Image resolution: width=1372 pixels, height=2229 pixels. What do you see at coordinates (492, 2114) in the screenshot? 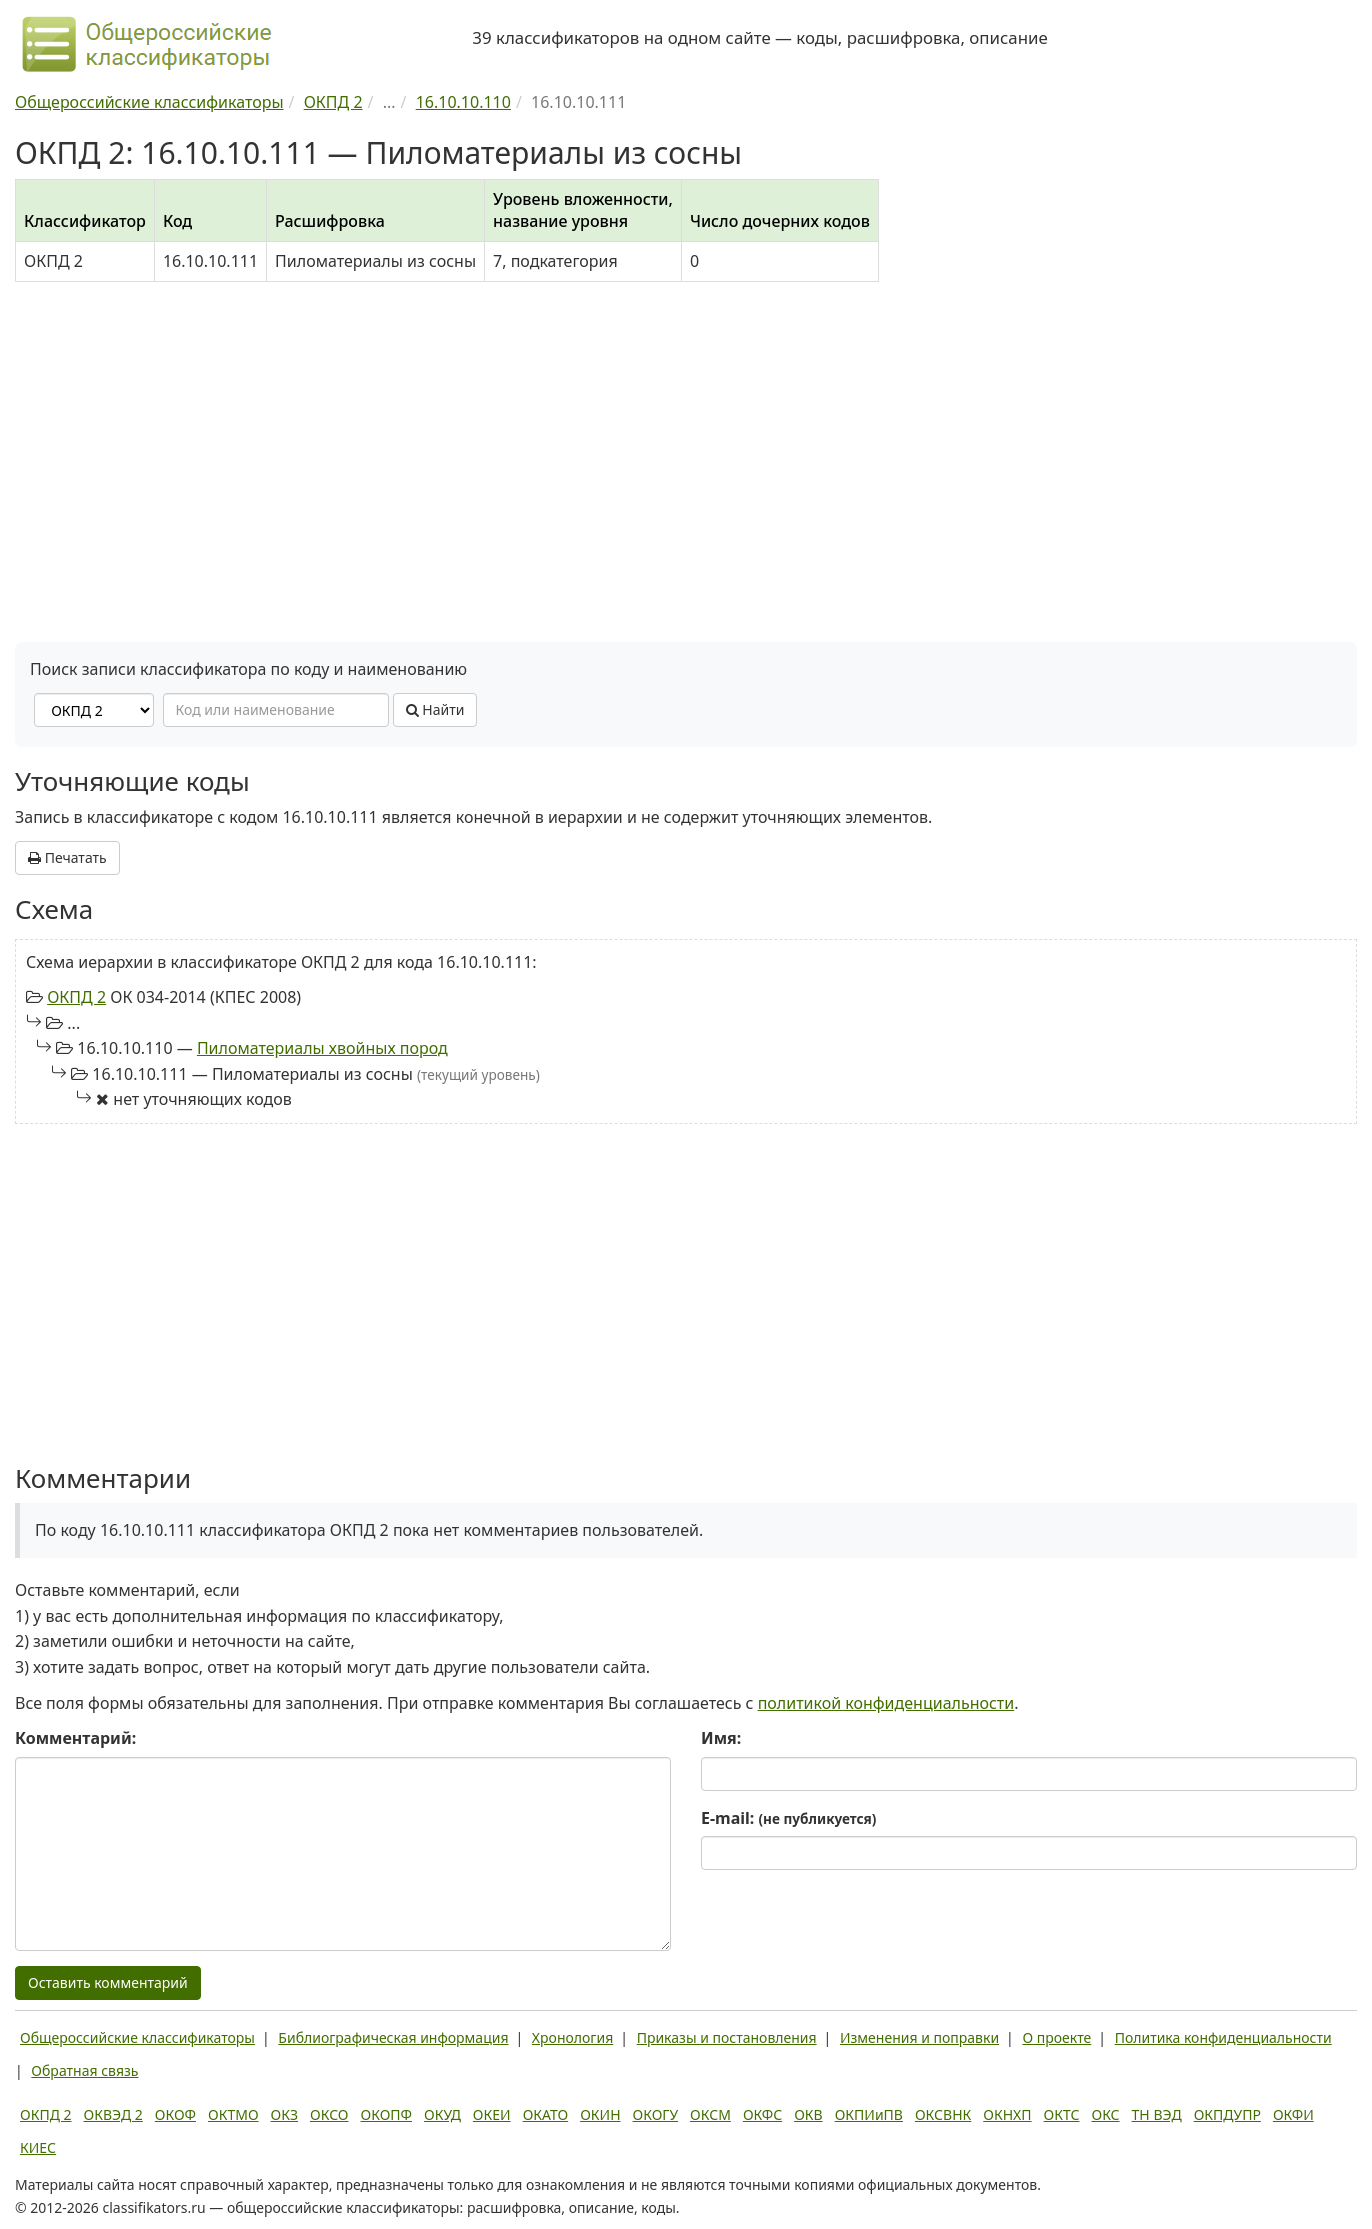
I see `ОКЕИ` at bounding box center [492, 2114].